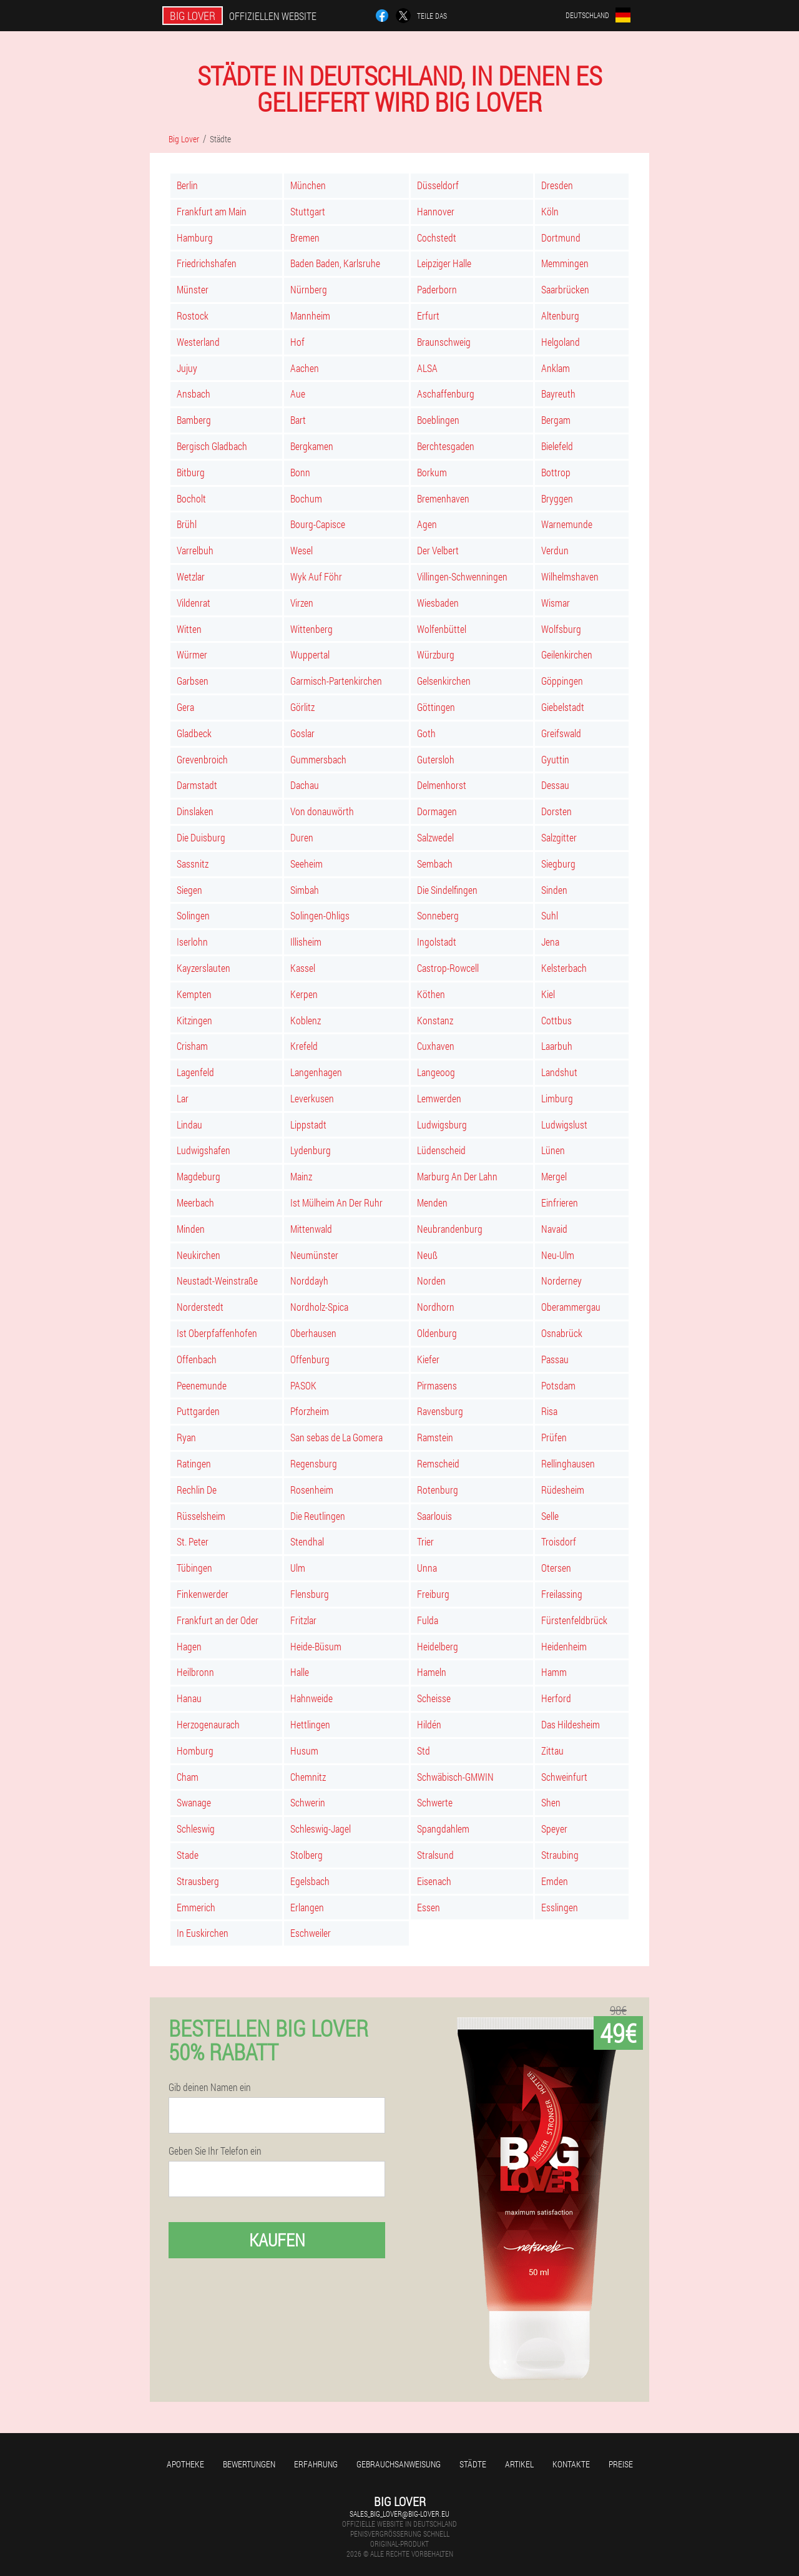 Image resolution: width=799 pixels, height=2576 pixels. I want to click on Göttingen, so click(436, 706).